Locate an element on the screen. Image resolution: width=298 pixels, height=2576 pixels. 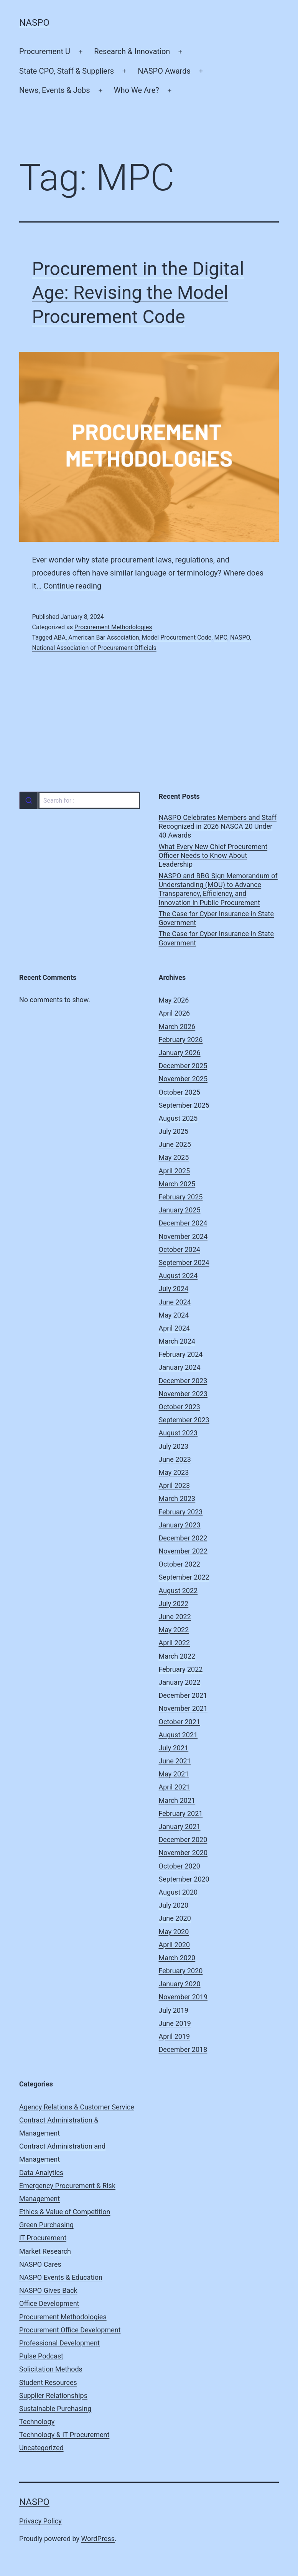
June 2021 is located at coordinates (175, 1761).